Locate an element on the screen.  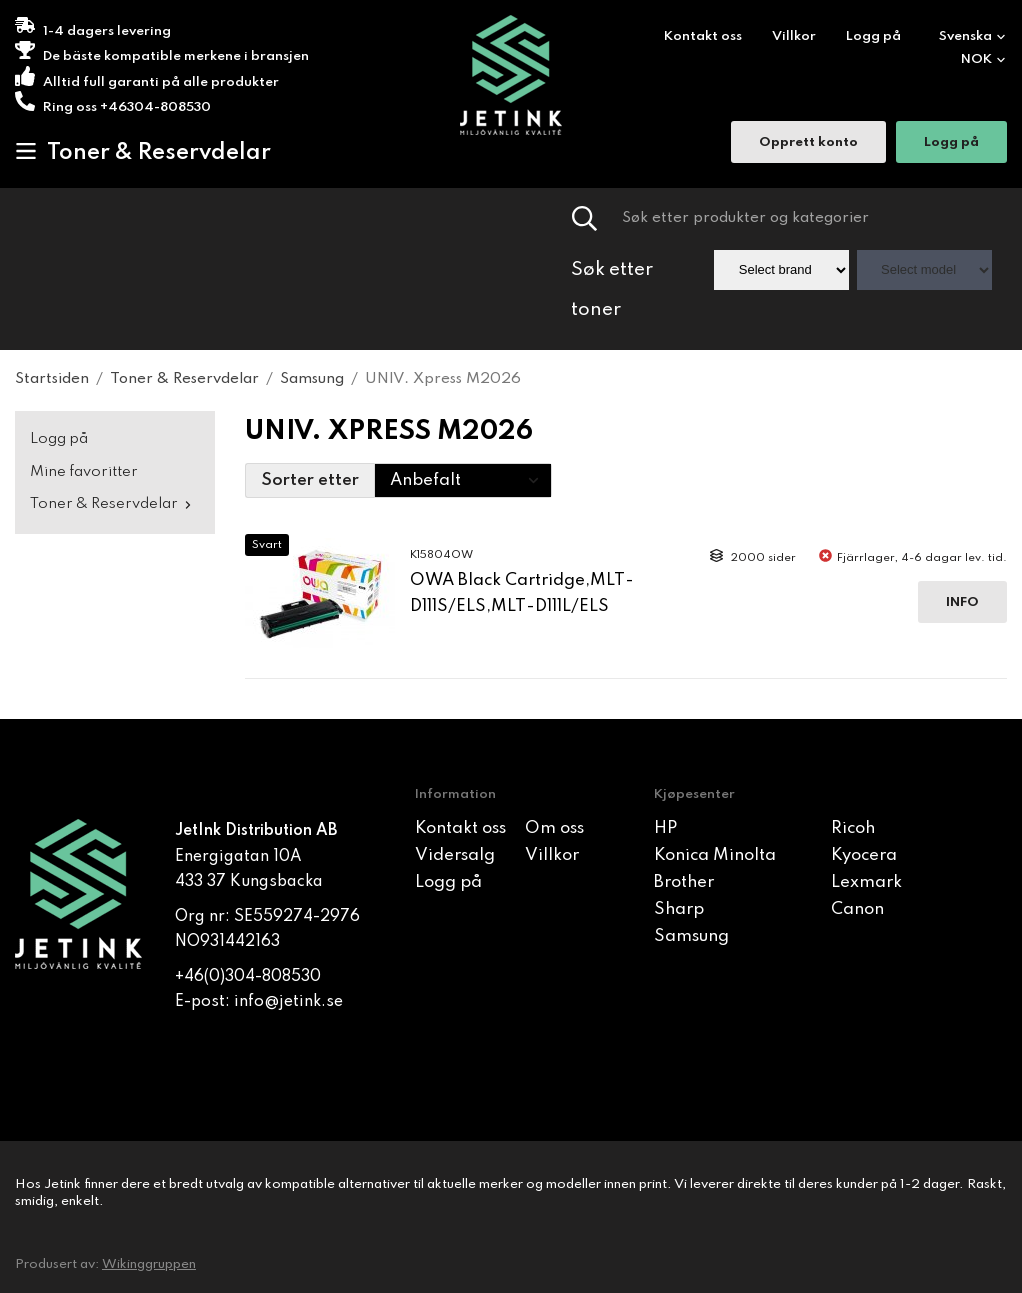
Brother is located at coordinates (684, 882).